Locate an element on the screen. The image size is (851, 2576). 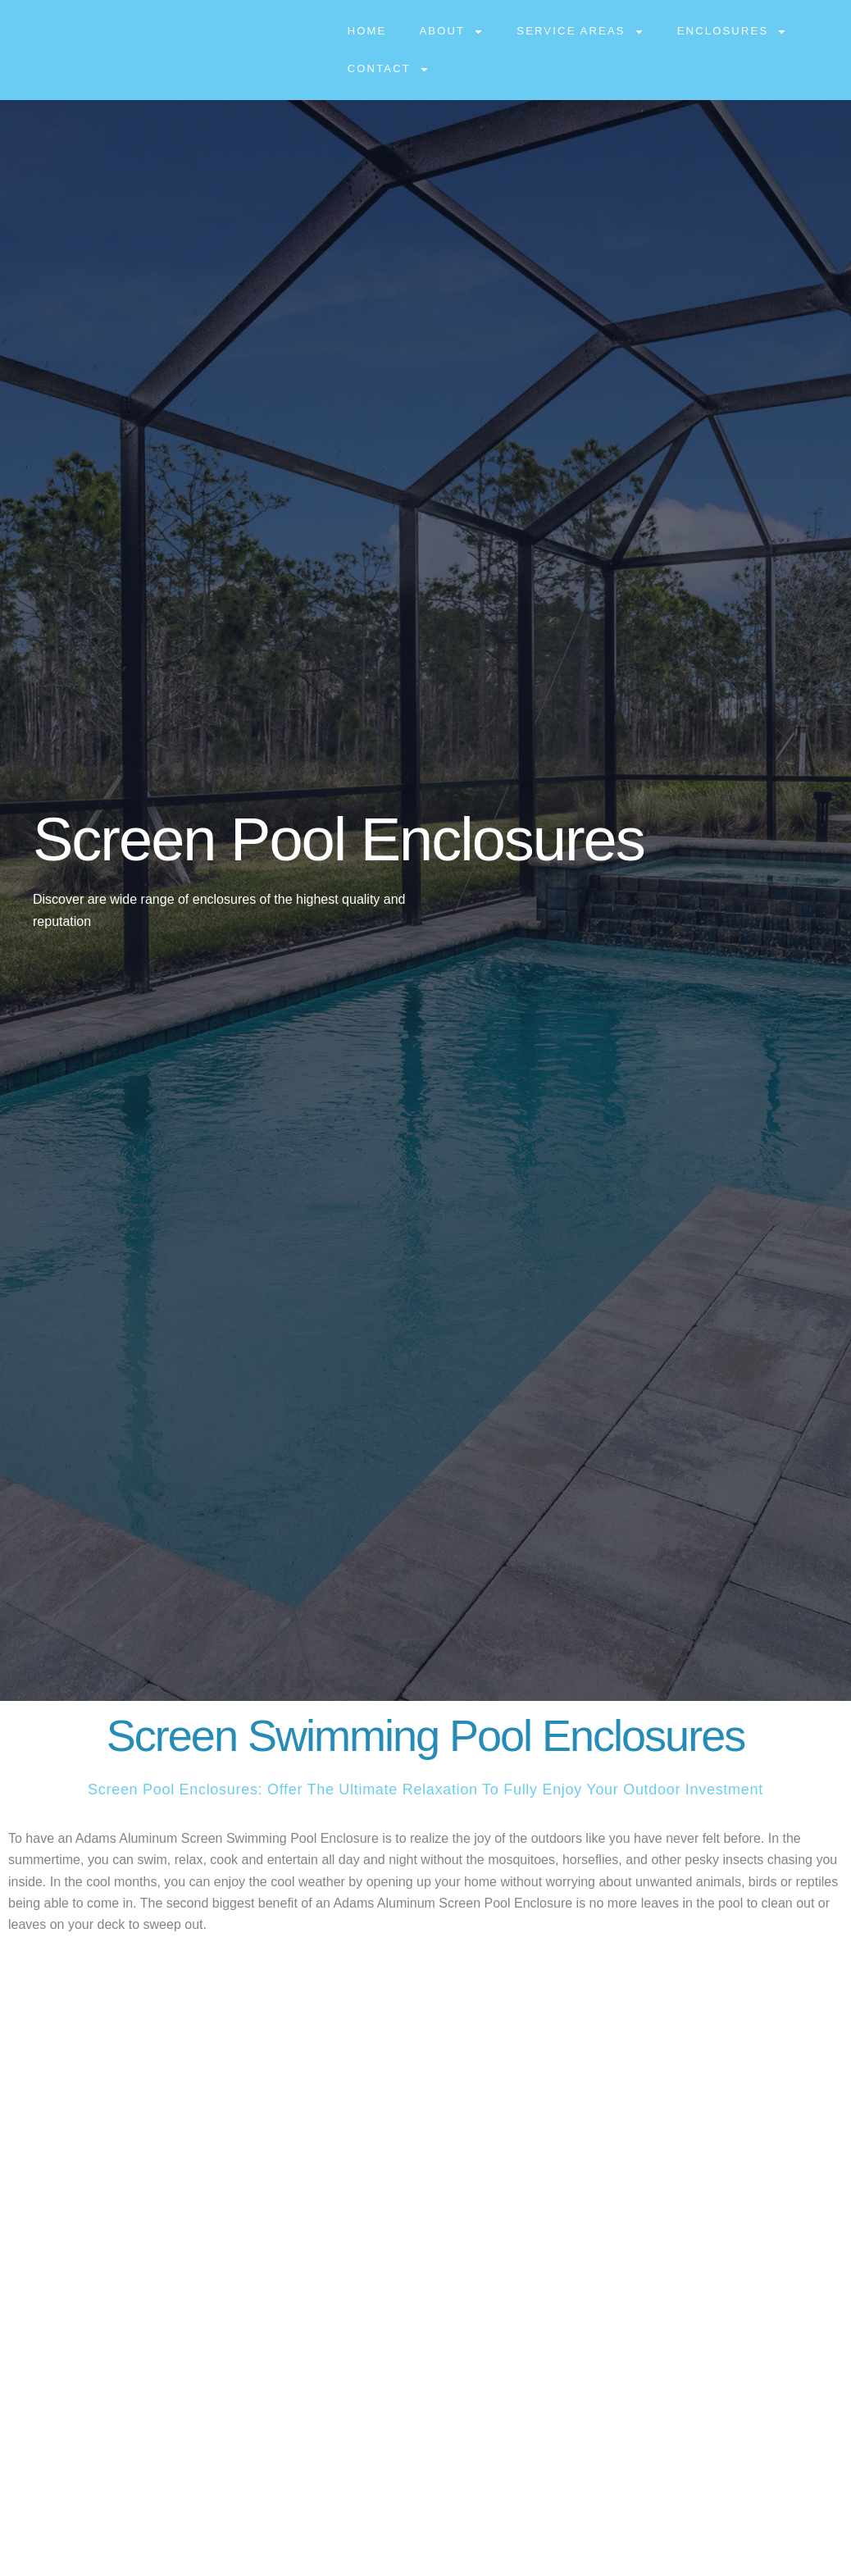
Home is located at coordinates (367, 31).